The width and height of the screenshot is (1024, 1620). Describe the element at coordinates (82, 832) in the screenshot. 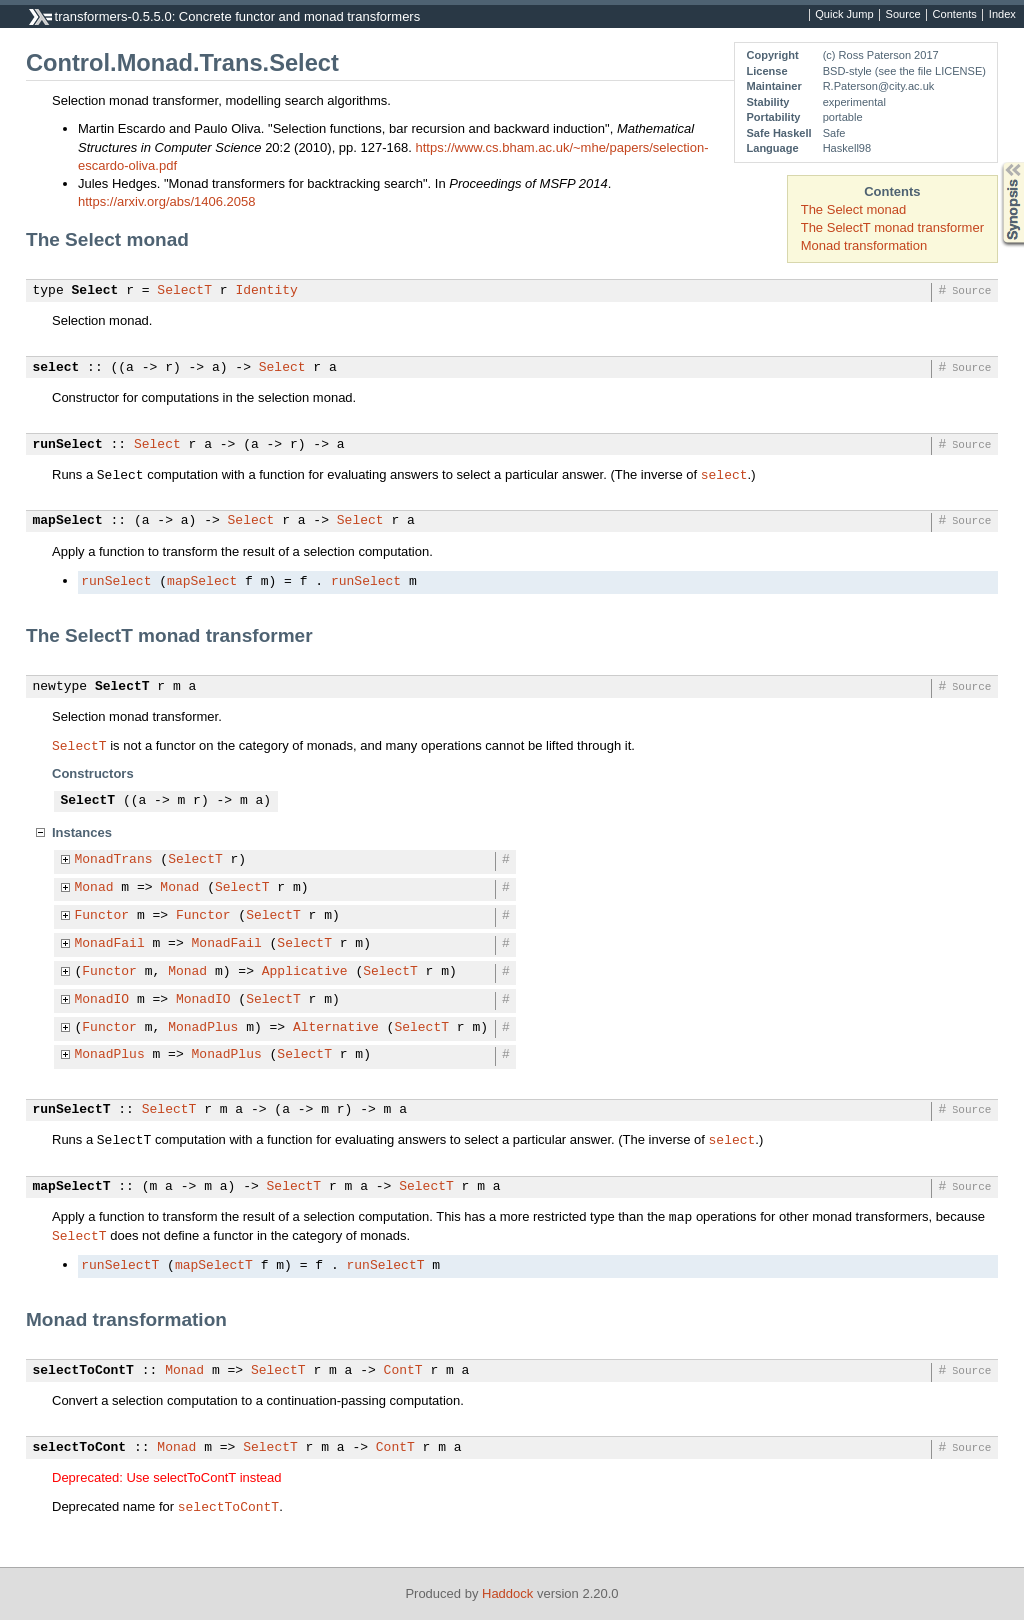

I see `Instances` at that location.